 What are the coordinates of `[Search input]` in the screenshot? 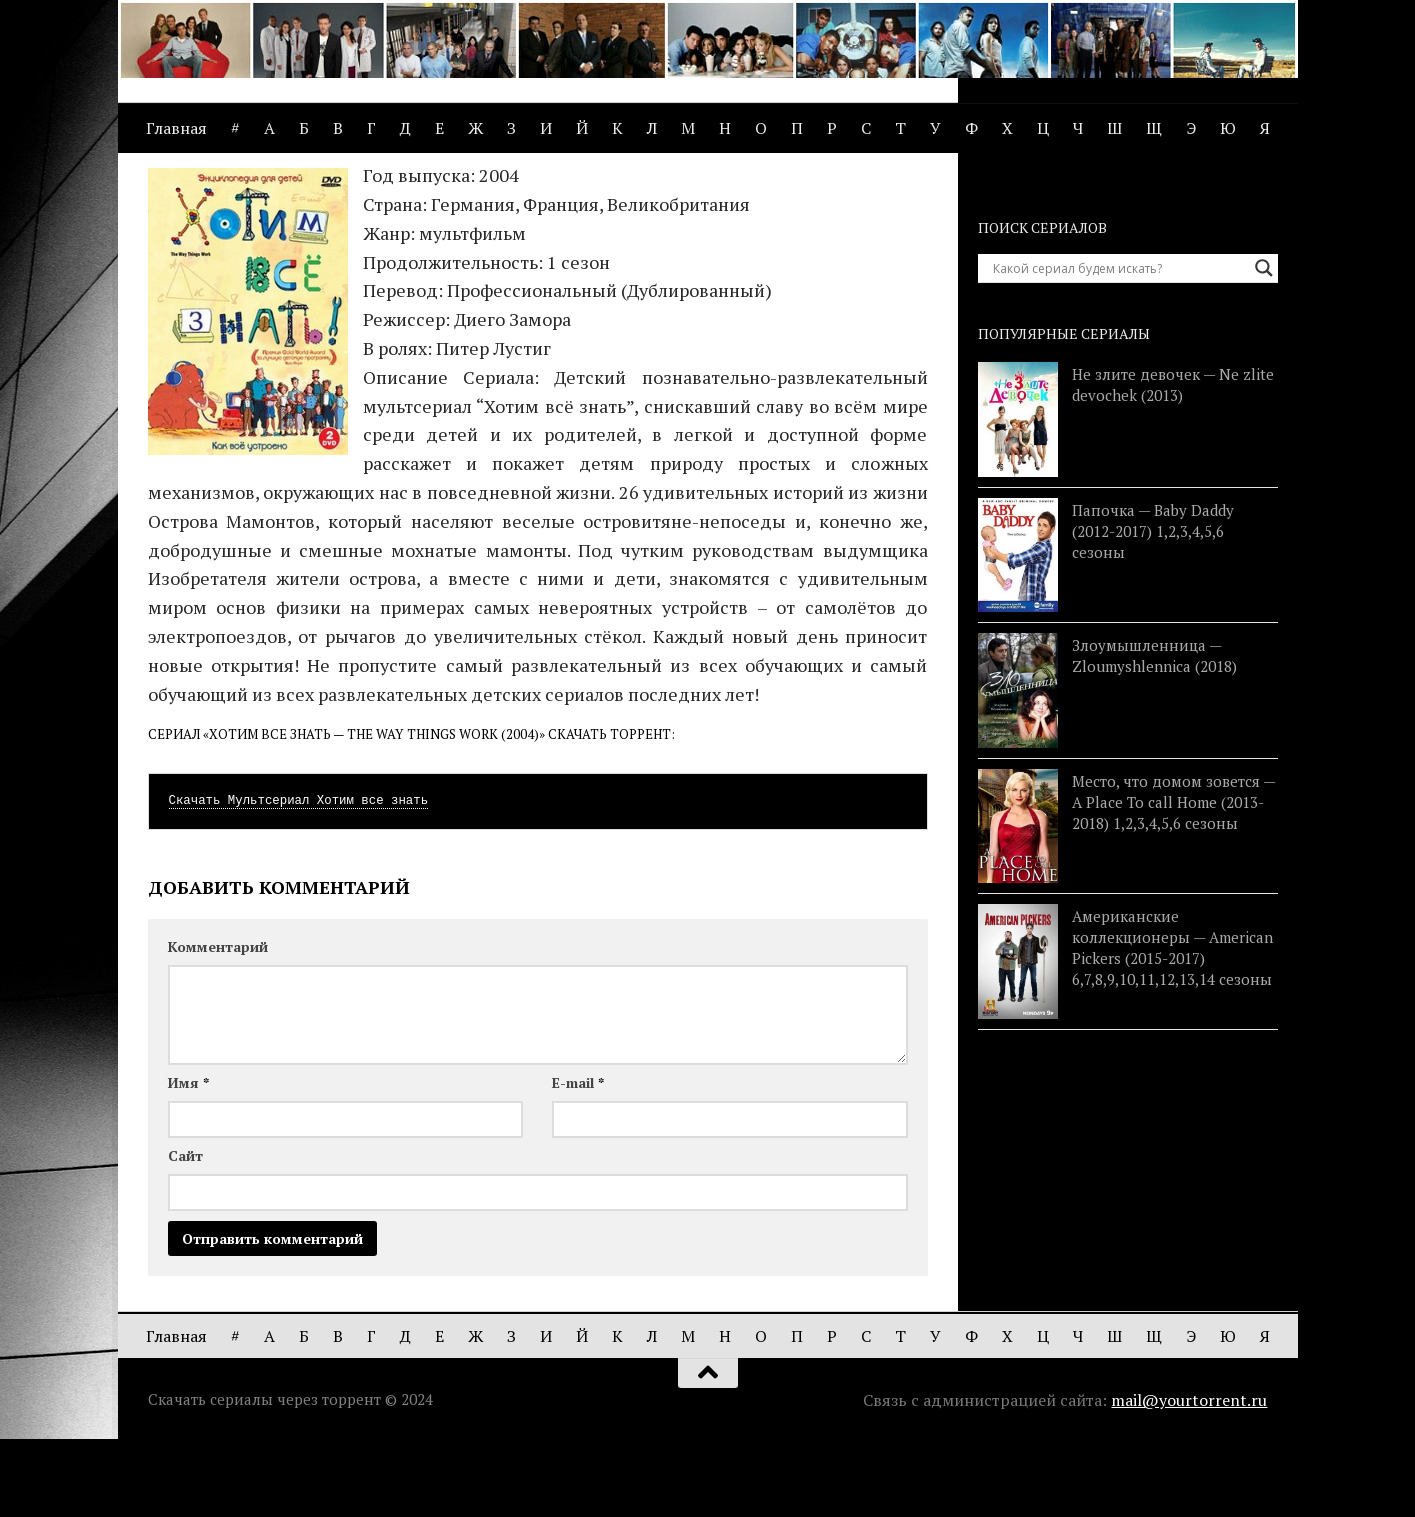 It's located at (1119, 343).